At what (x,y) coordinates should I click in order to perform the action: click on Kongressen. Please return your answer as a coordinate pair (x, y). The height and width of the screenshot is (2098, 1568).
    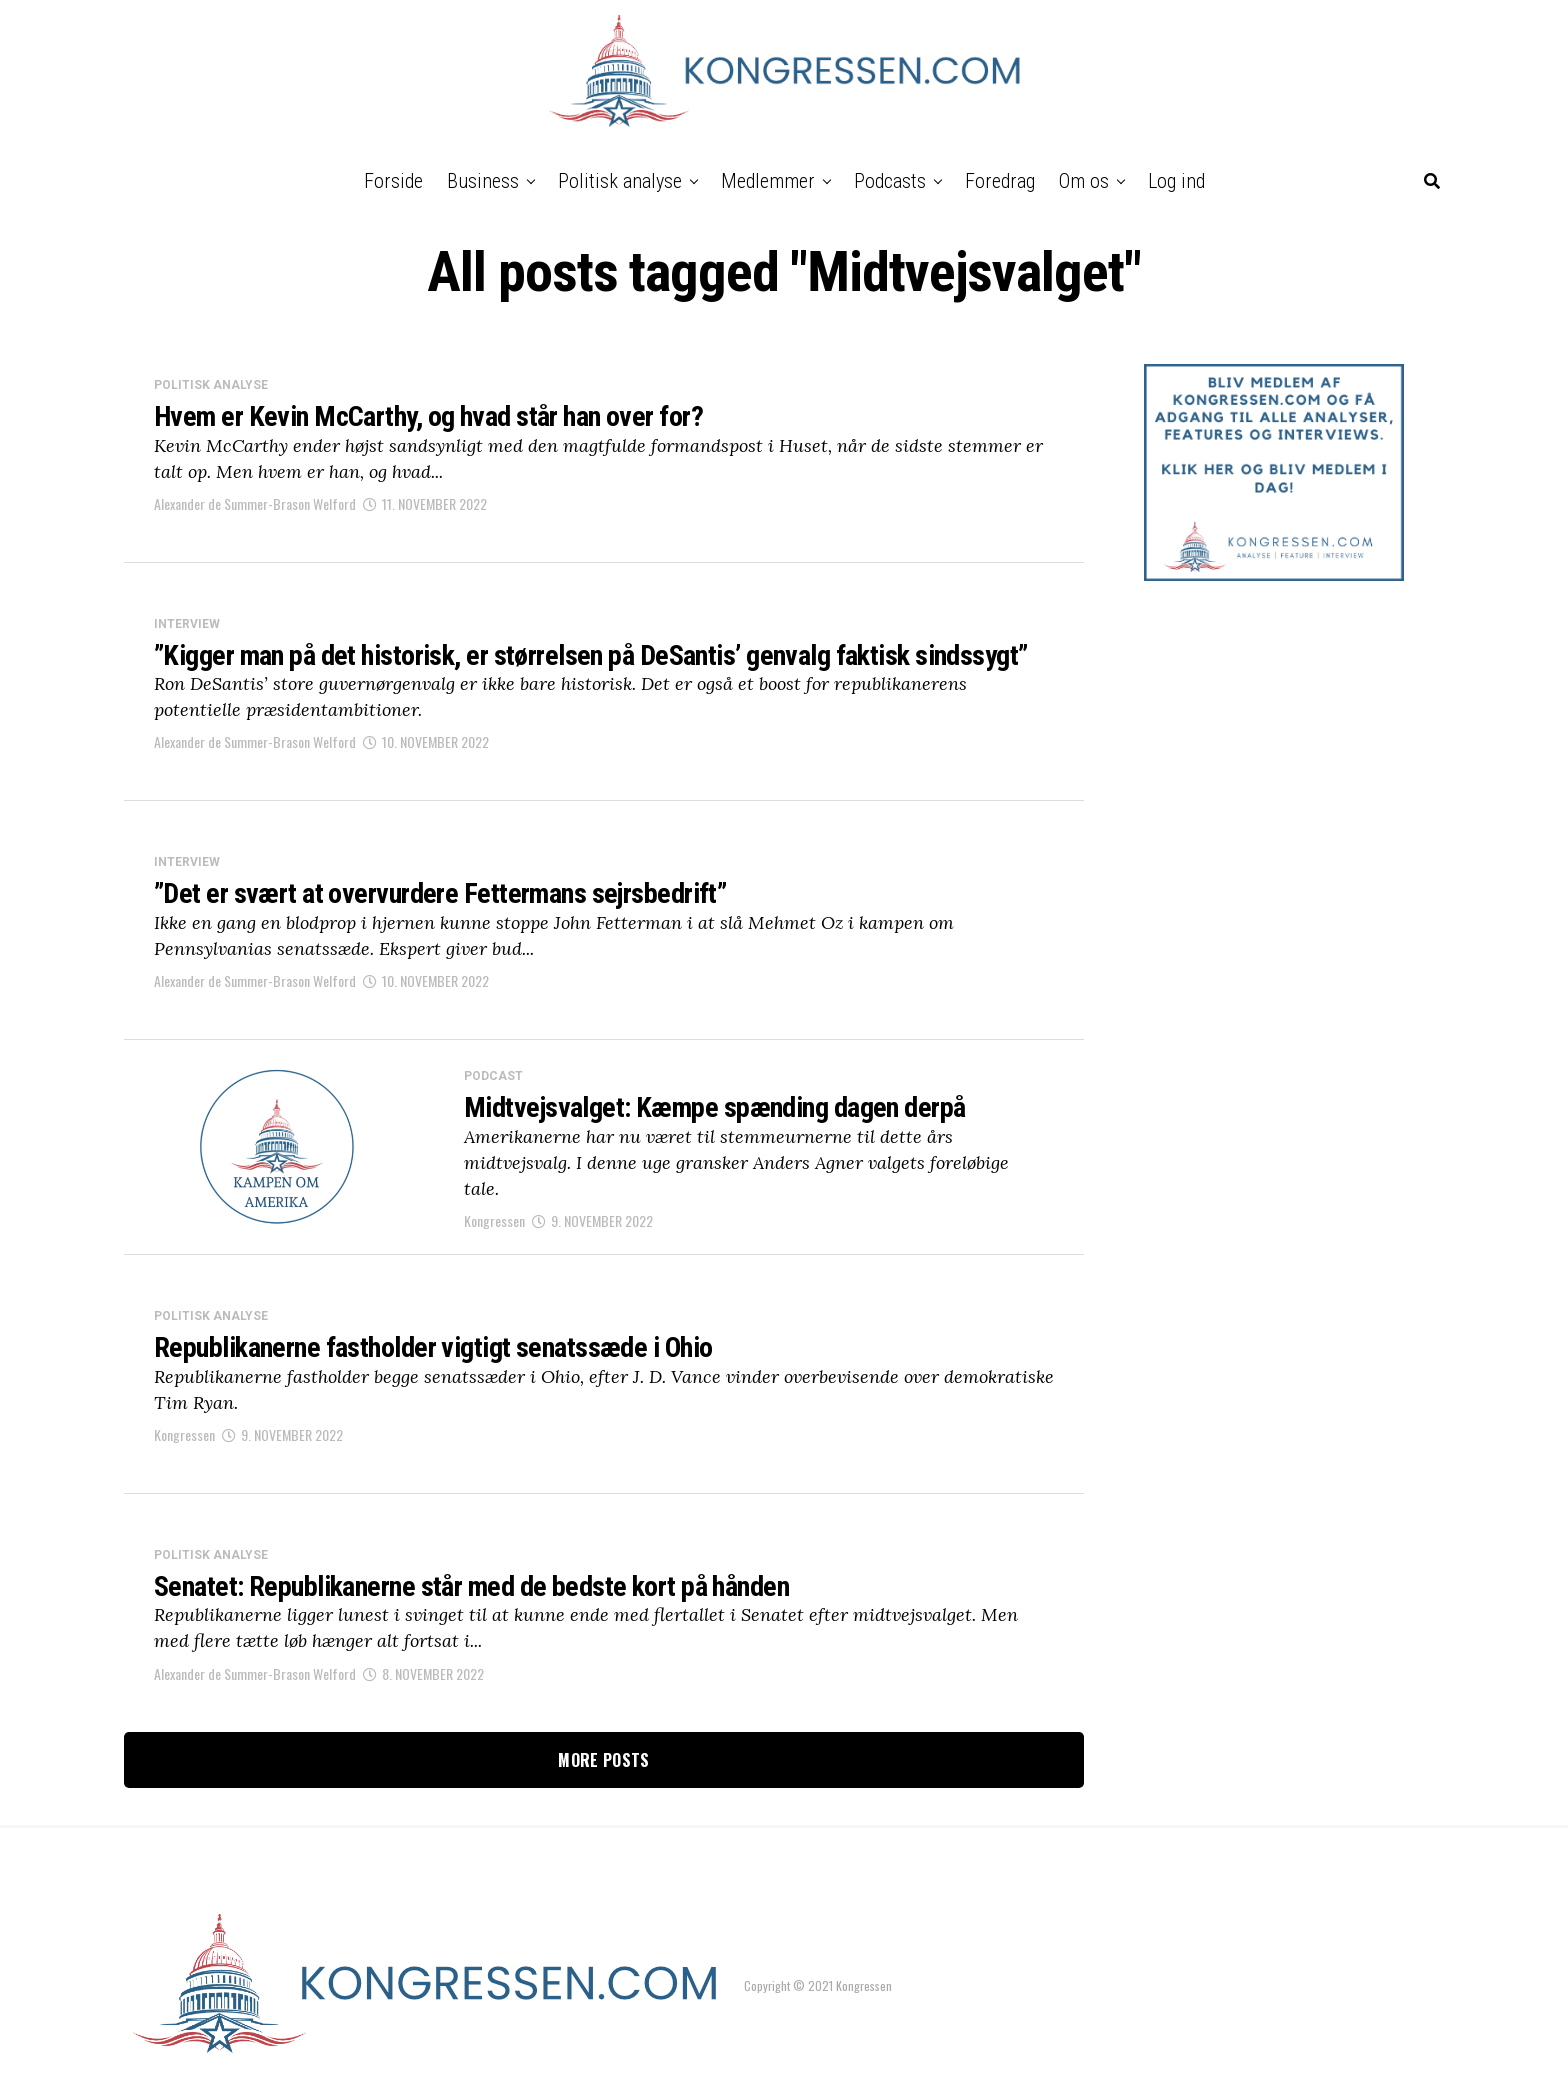
    Looking at the image, I should click on (494, 1220).